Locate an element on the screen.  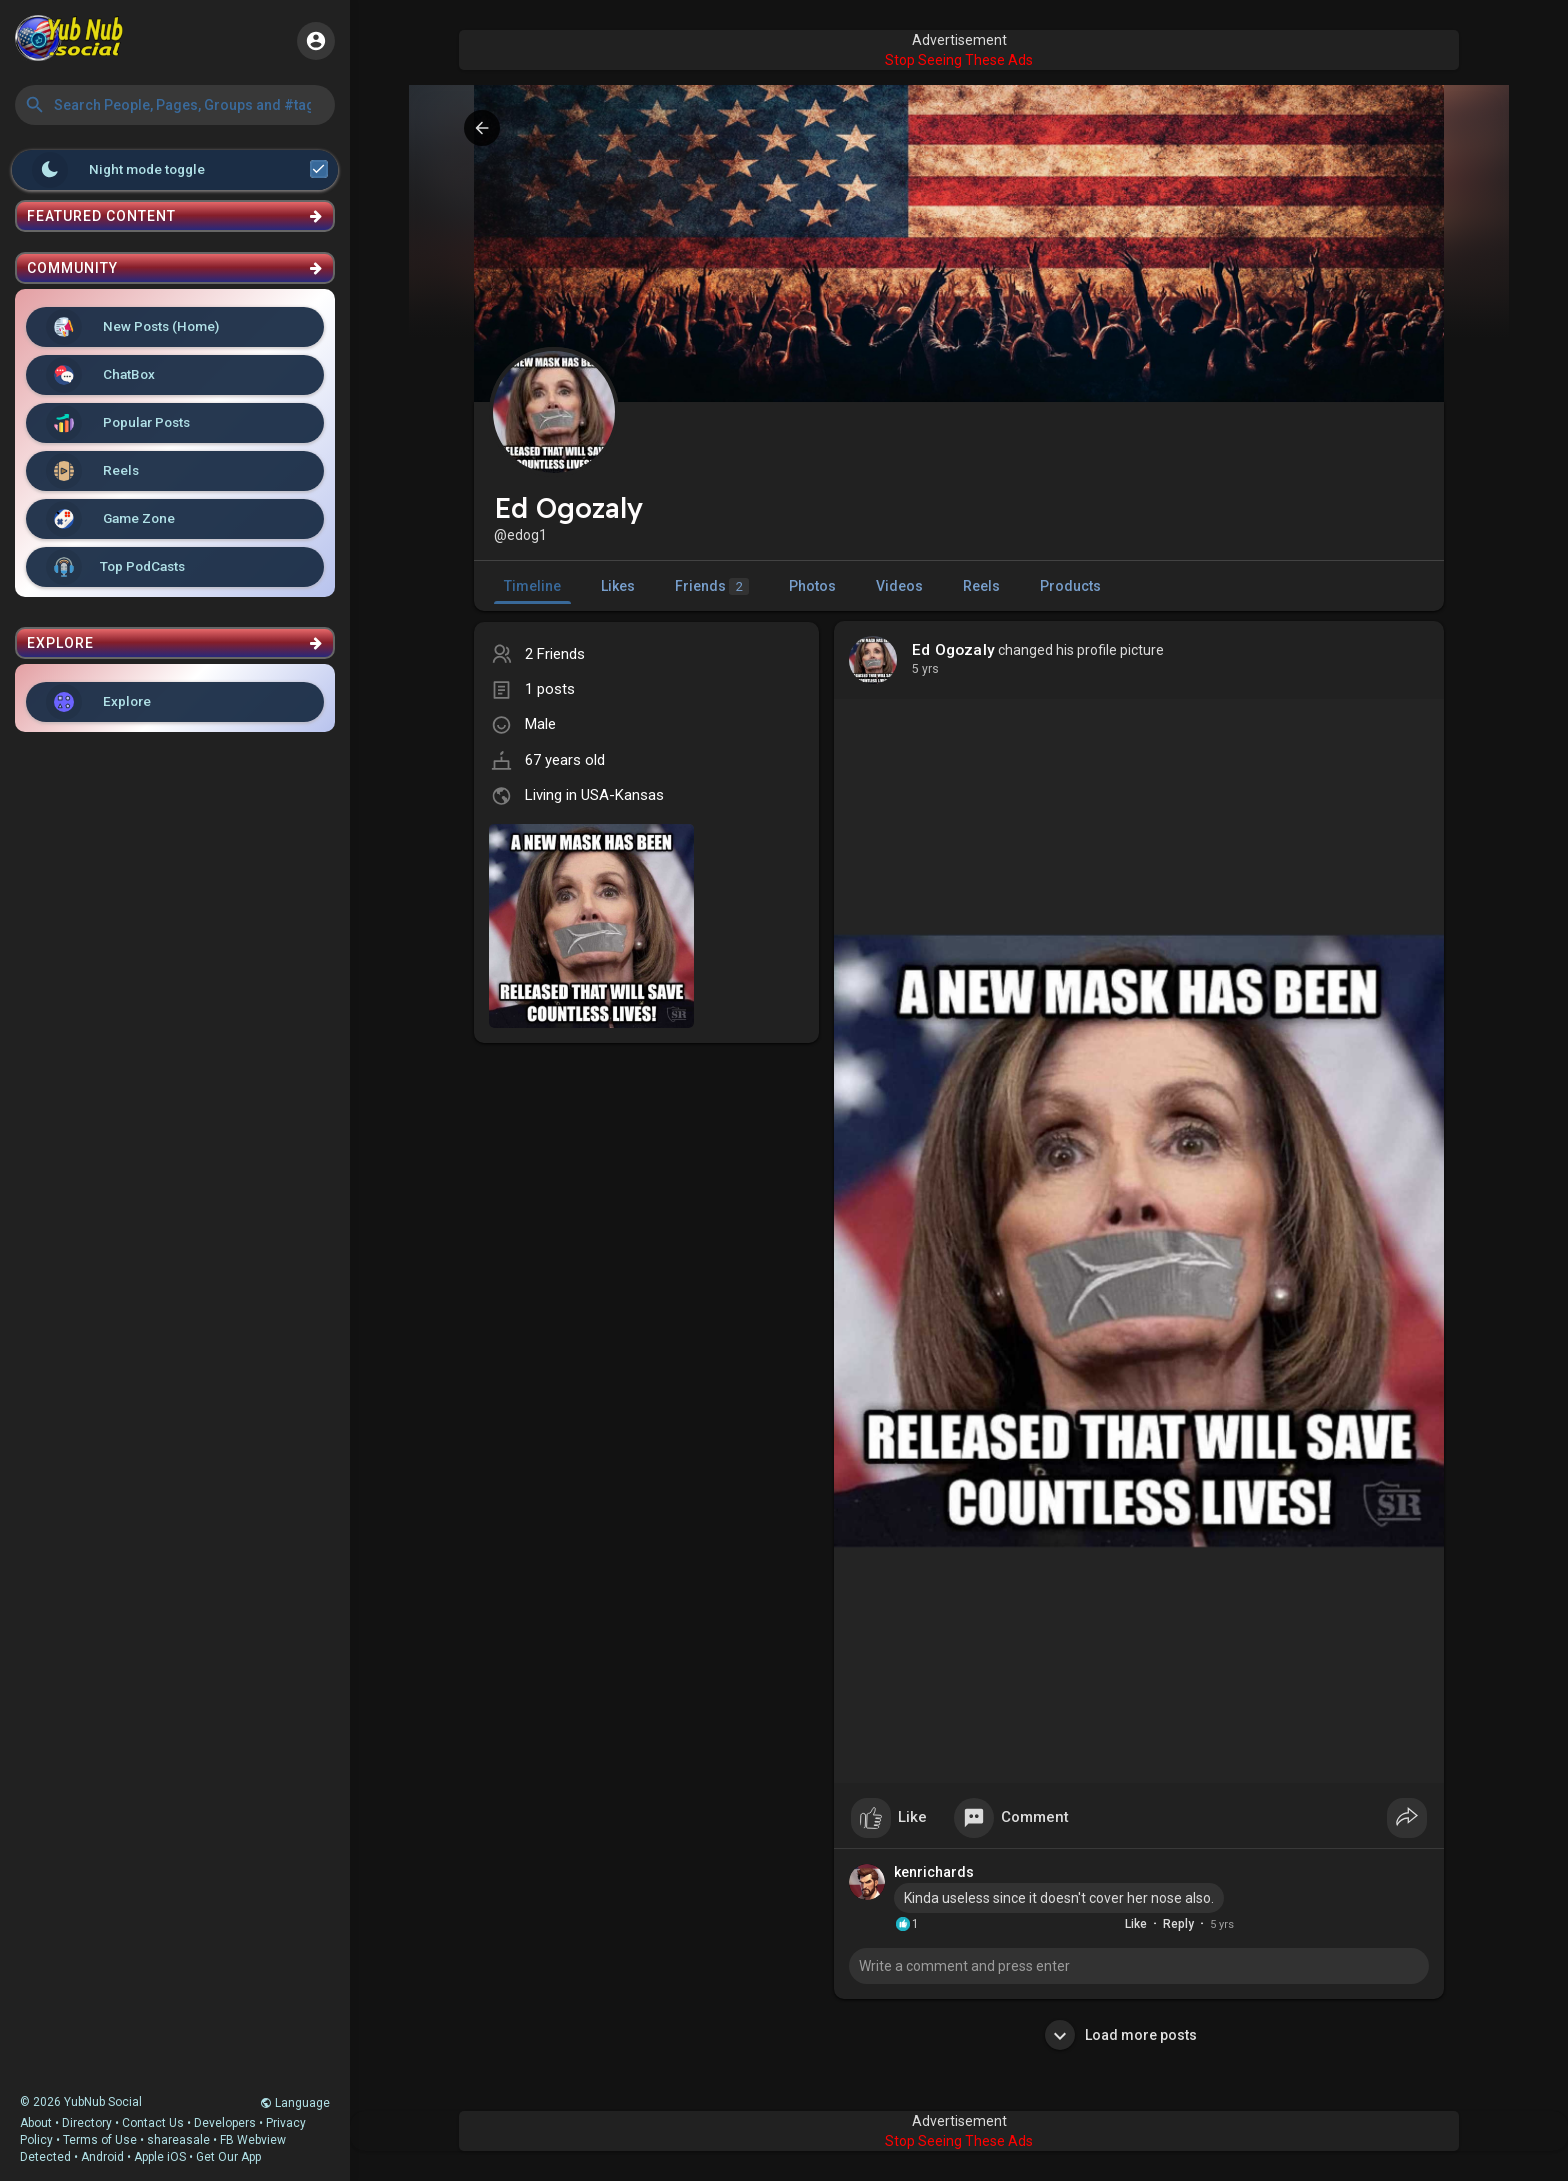
Contact Us is located at coordinates (153, 2123).